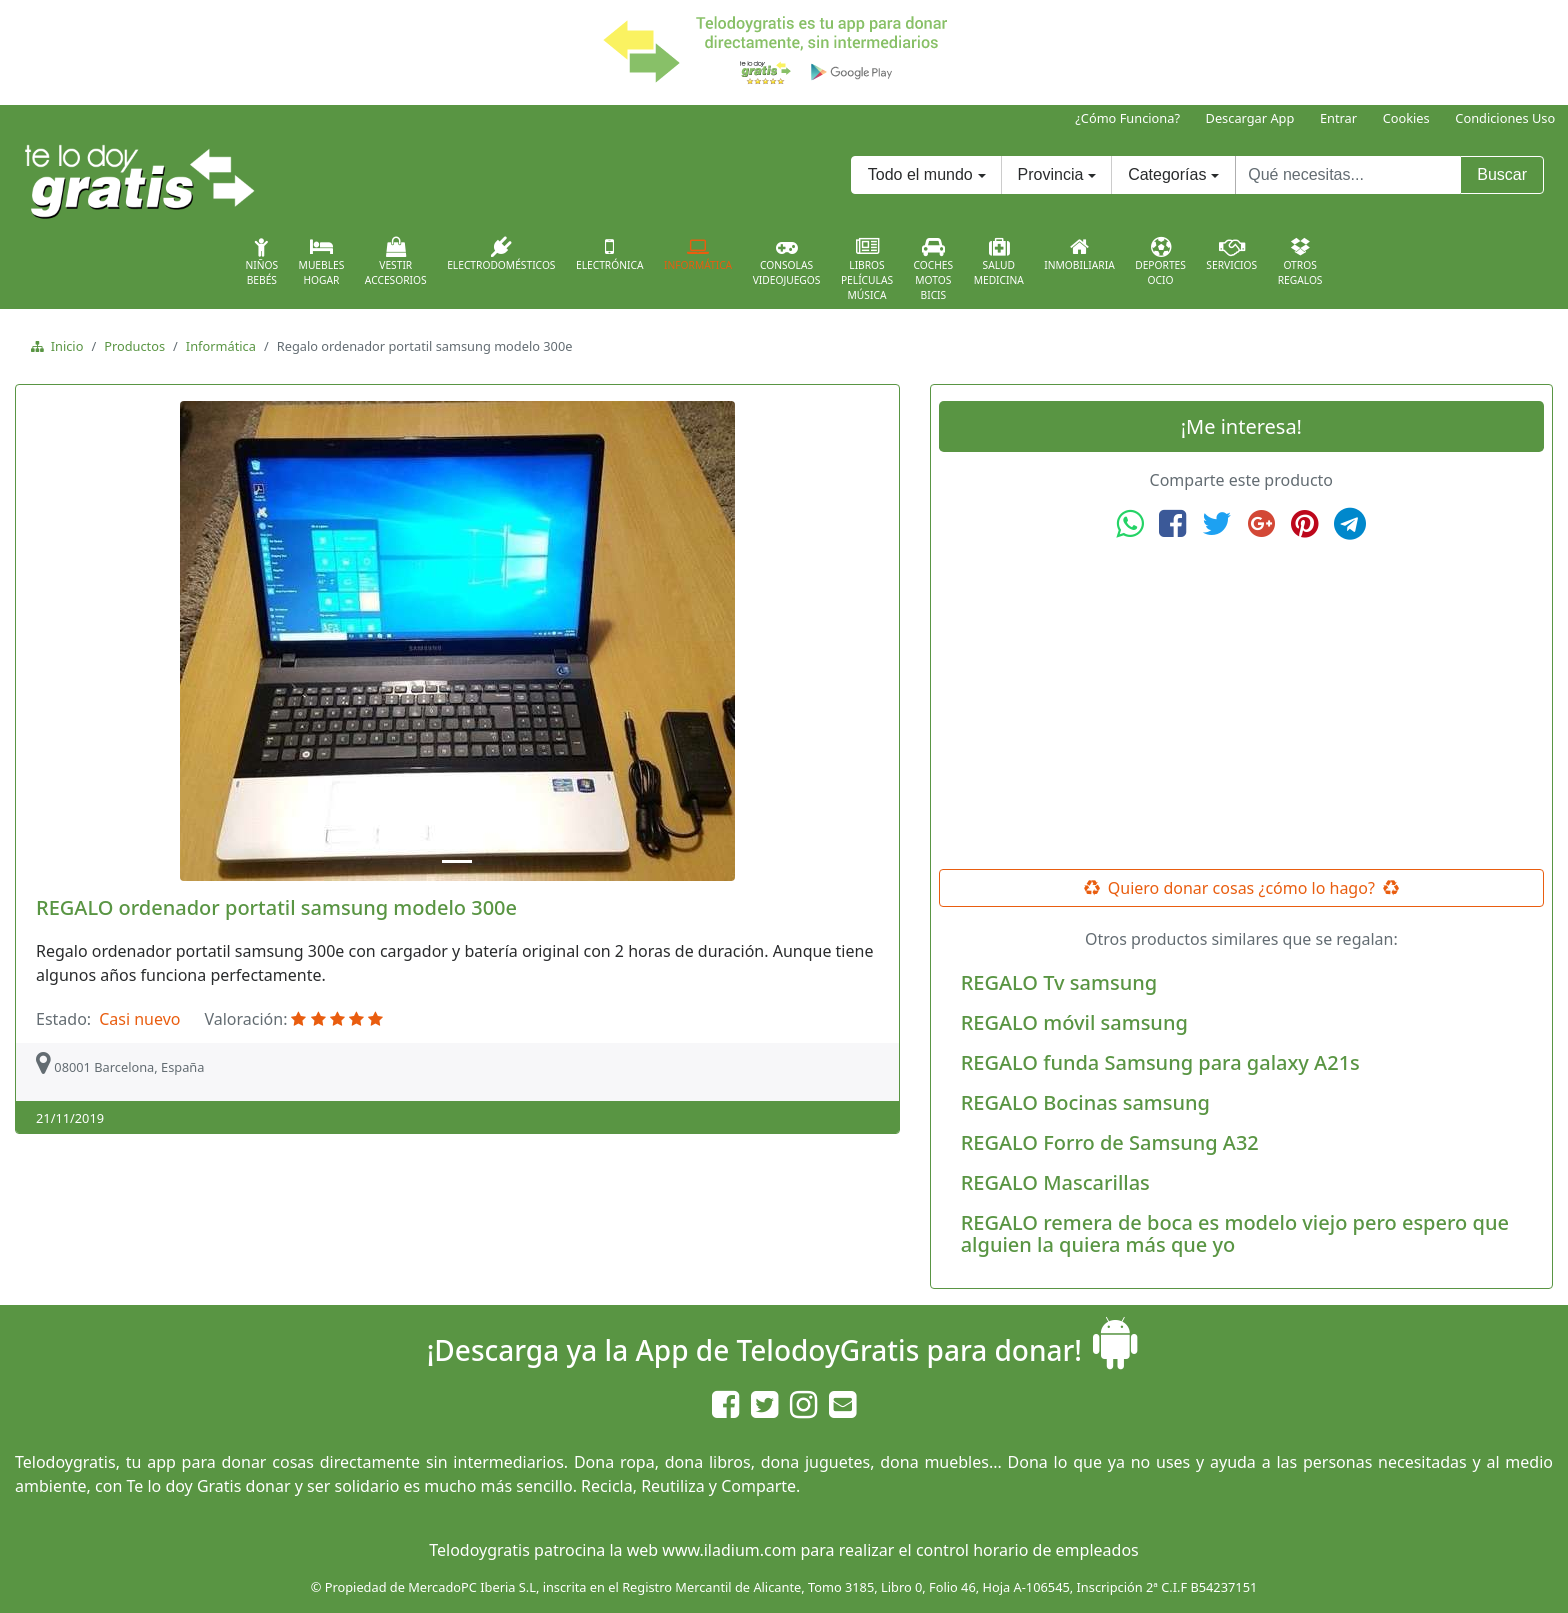 The image size is (1568, 1613). Describe the element at coordinates (1110, 1142) in the screenshot. I see `REGALO Forro de Samsung A32` at that location.